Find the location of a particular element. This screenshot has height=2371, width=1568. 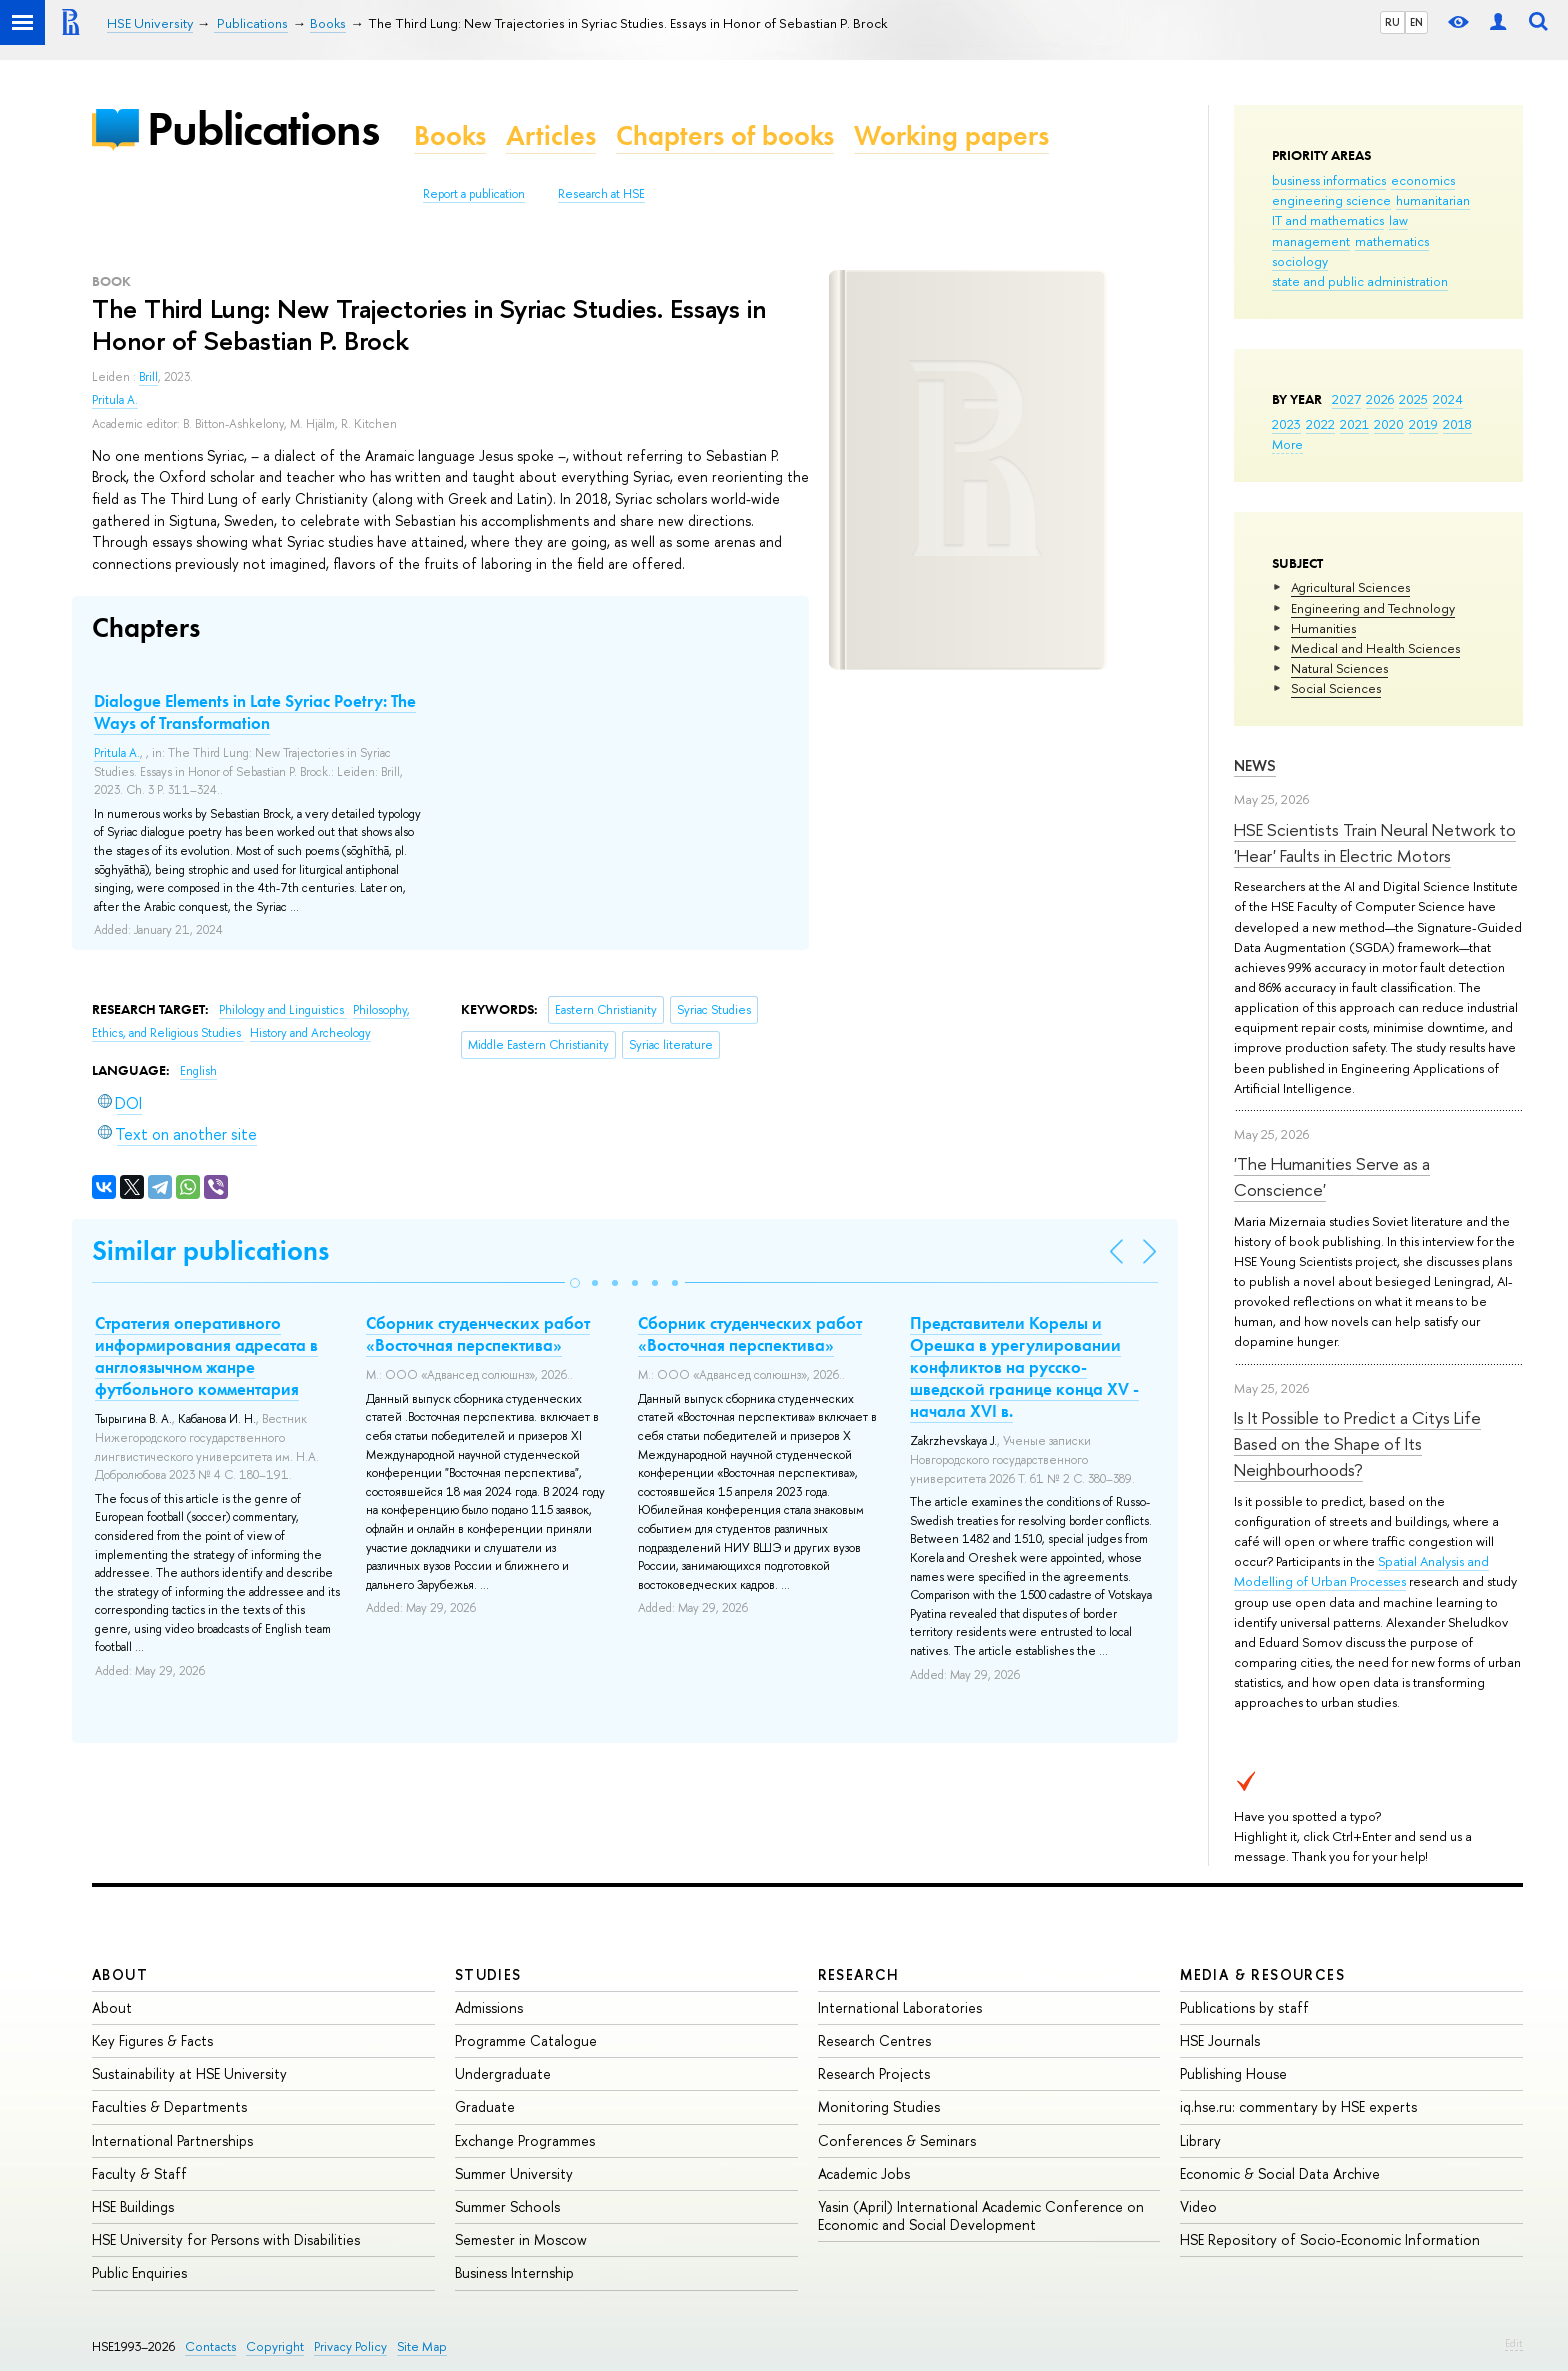

Media & Resources is located at coordinates (1262, 1974).